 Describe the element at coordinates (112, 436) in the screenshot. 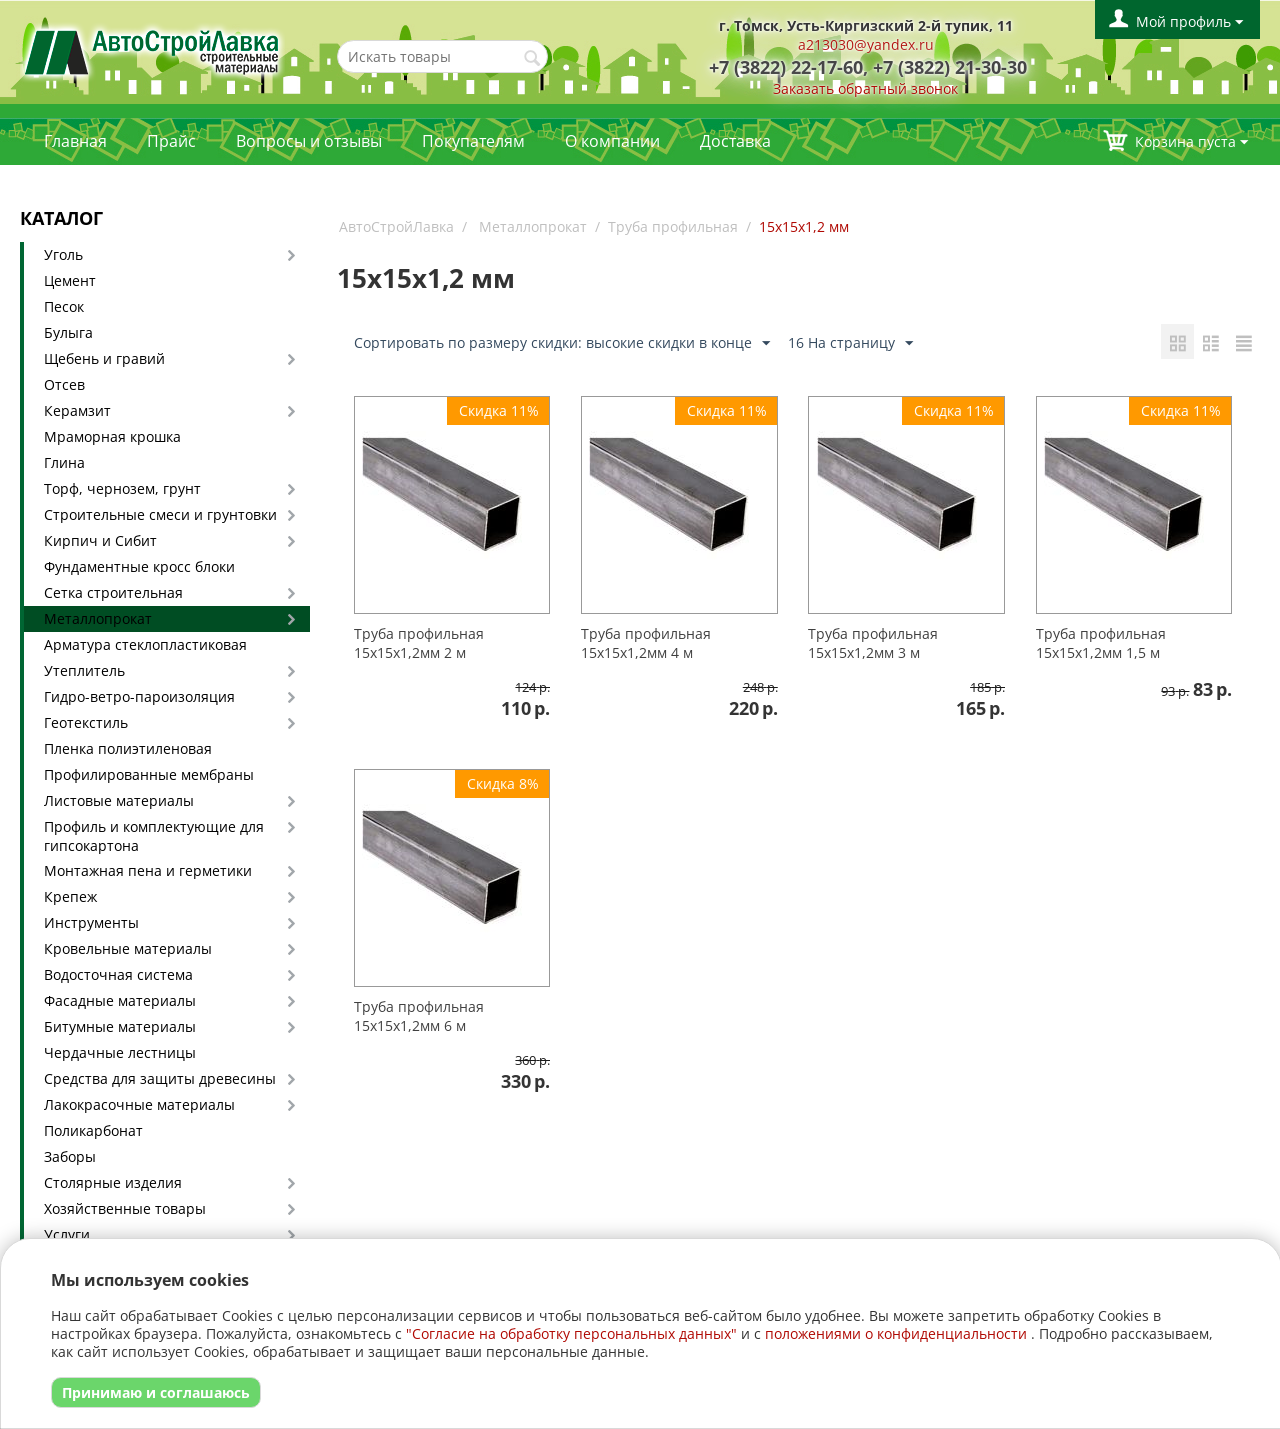

I see `Мраморная крошка` at that location.